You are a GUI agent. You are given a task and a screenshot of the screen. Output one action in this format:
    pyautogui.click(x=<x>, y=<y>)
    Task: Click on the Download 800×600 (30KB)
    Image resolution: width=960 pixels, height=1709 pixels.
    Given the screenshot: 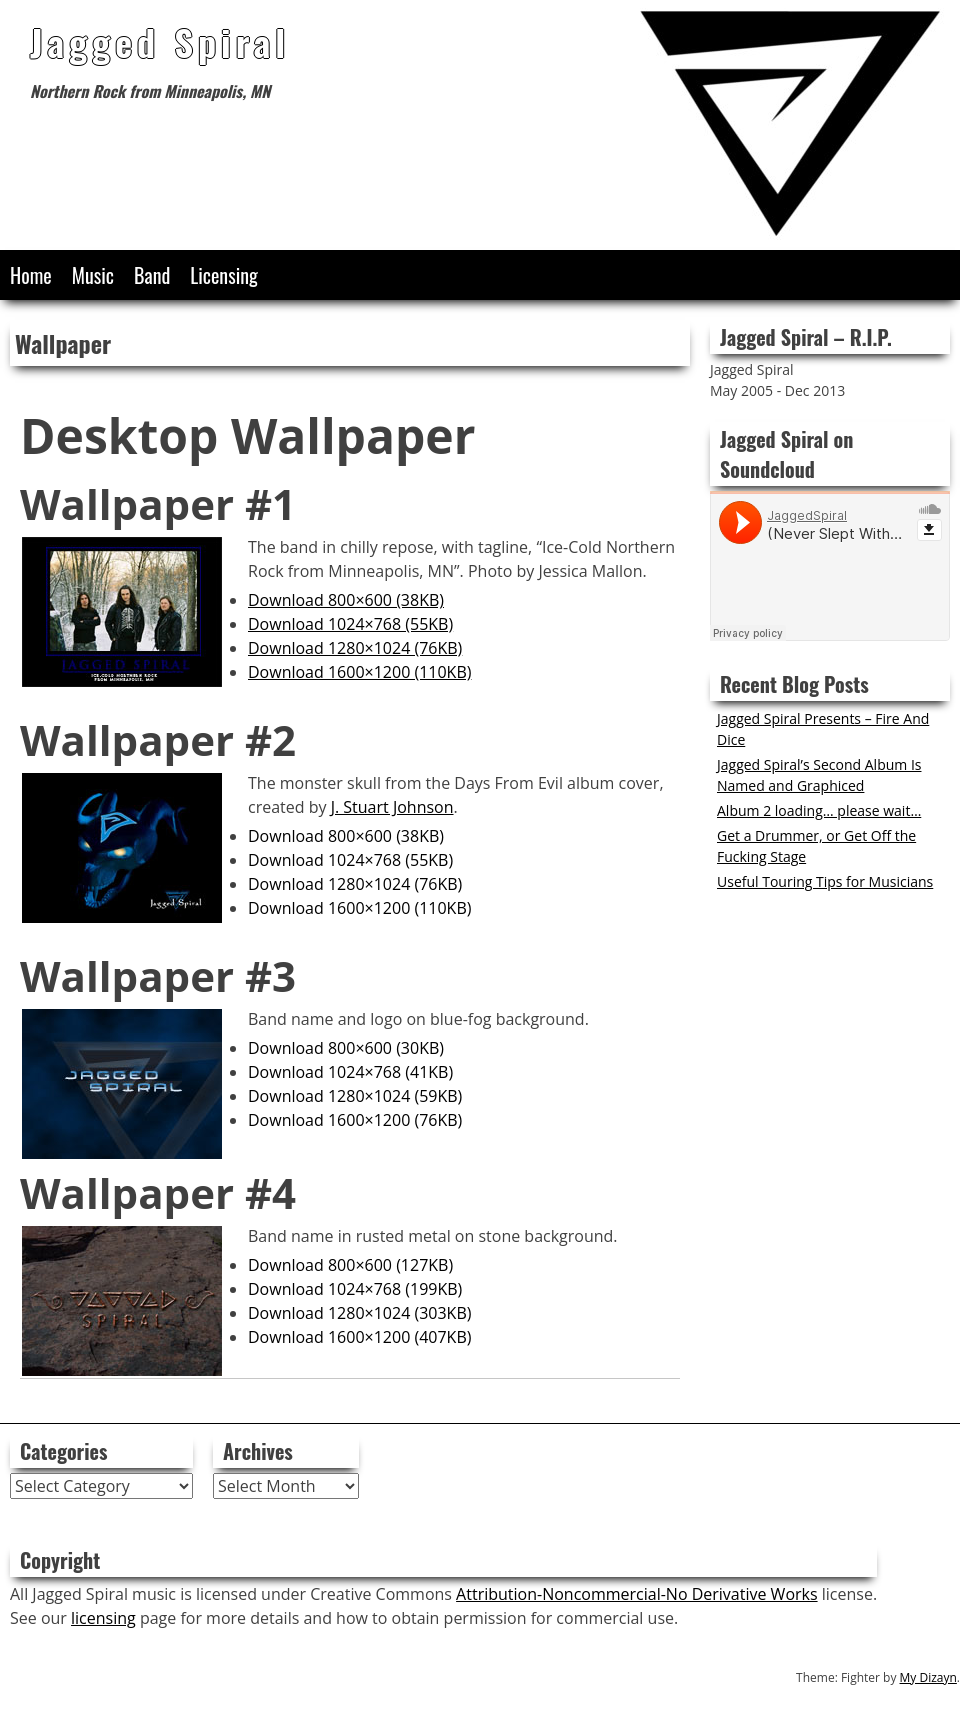 What is the action you would take?
    pyautogui.click(x=346, y=1048)
    